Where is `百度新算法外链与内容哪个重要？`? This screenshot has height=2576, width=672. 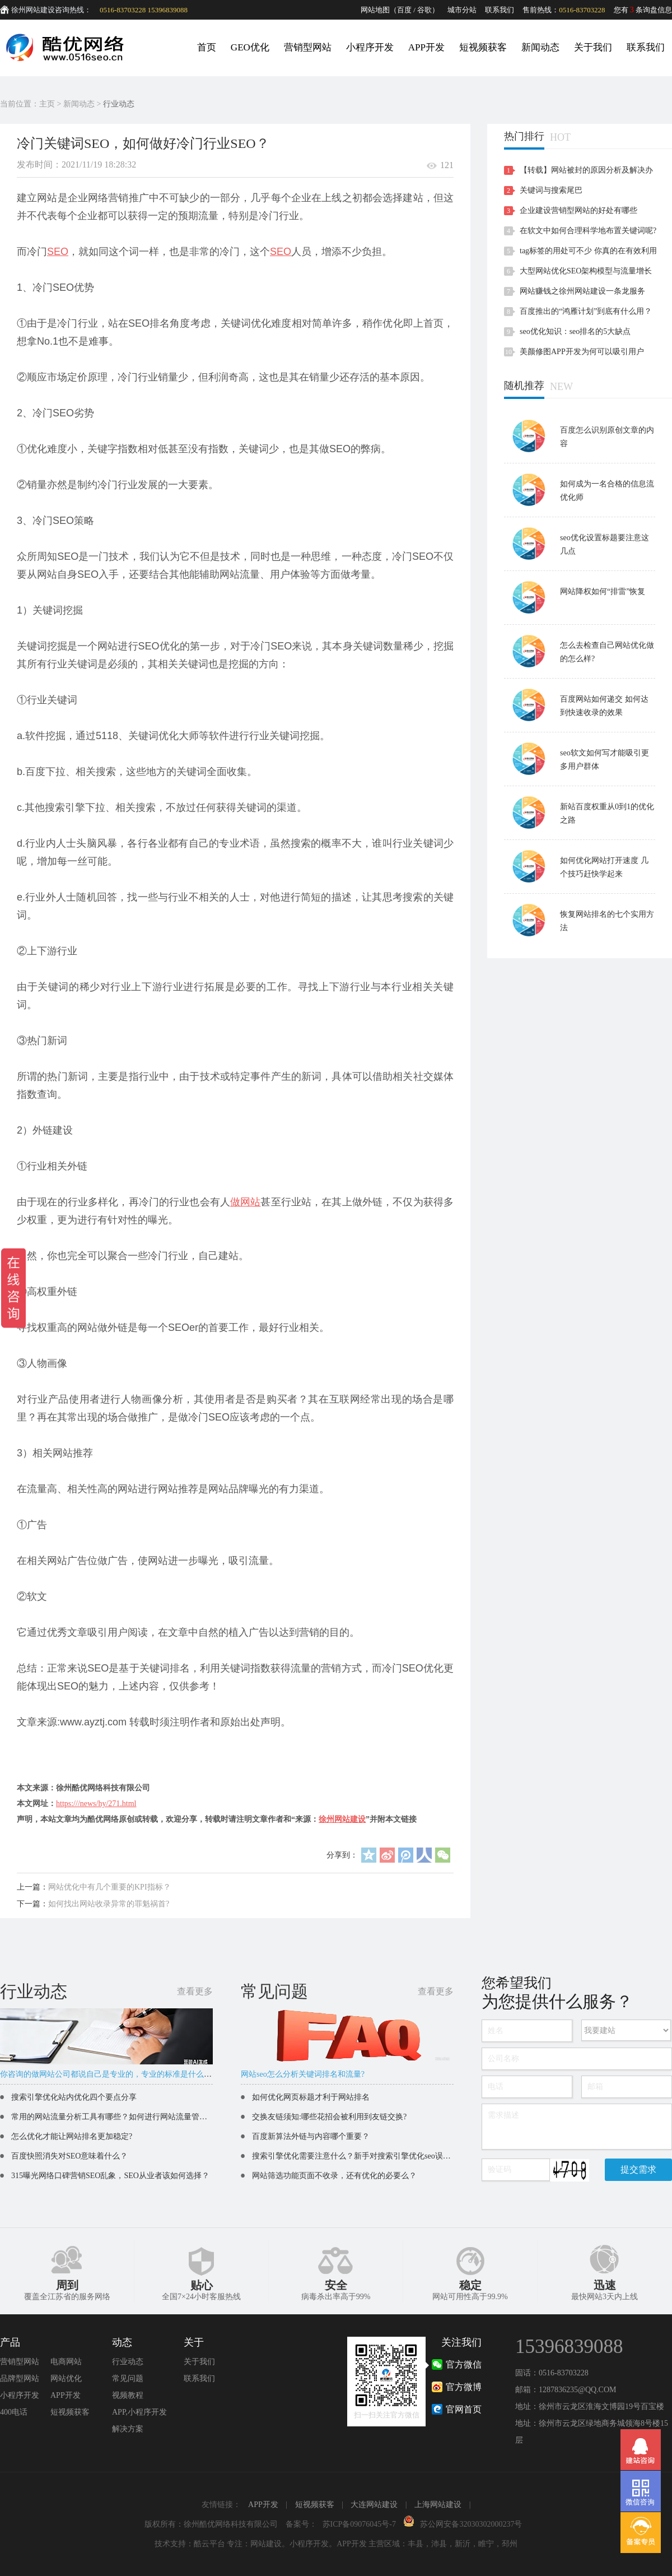 百度新算法外链与内容哪个重要？ is located at coordinates (311, 2136).